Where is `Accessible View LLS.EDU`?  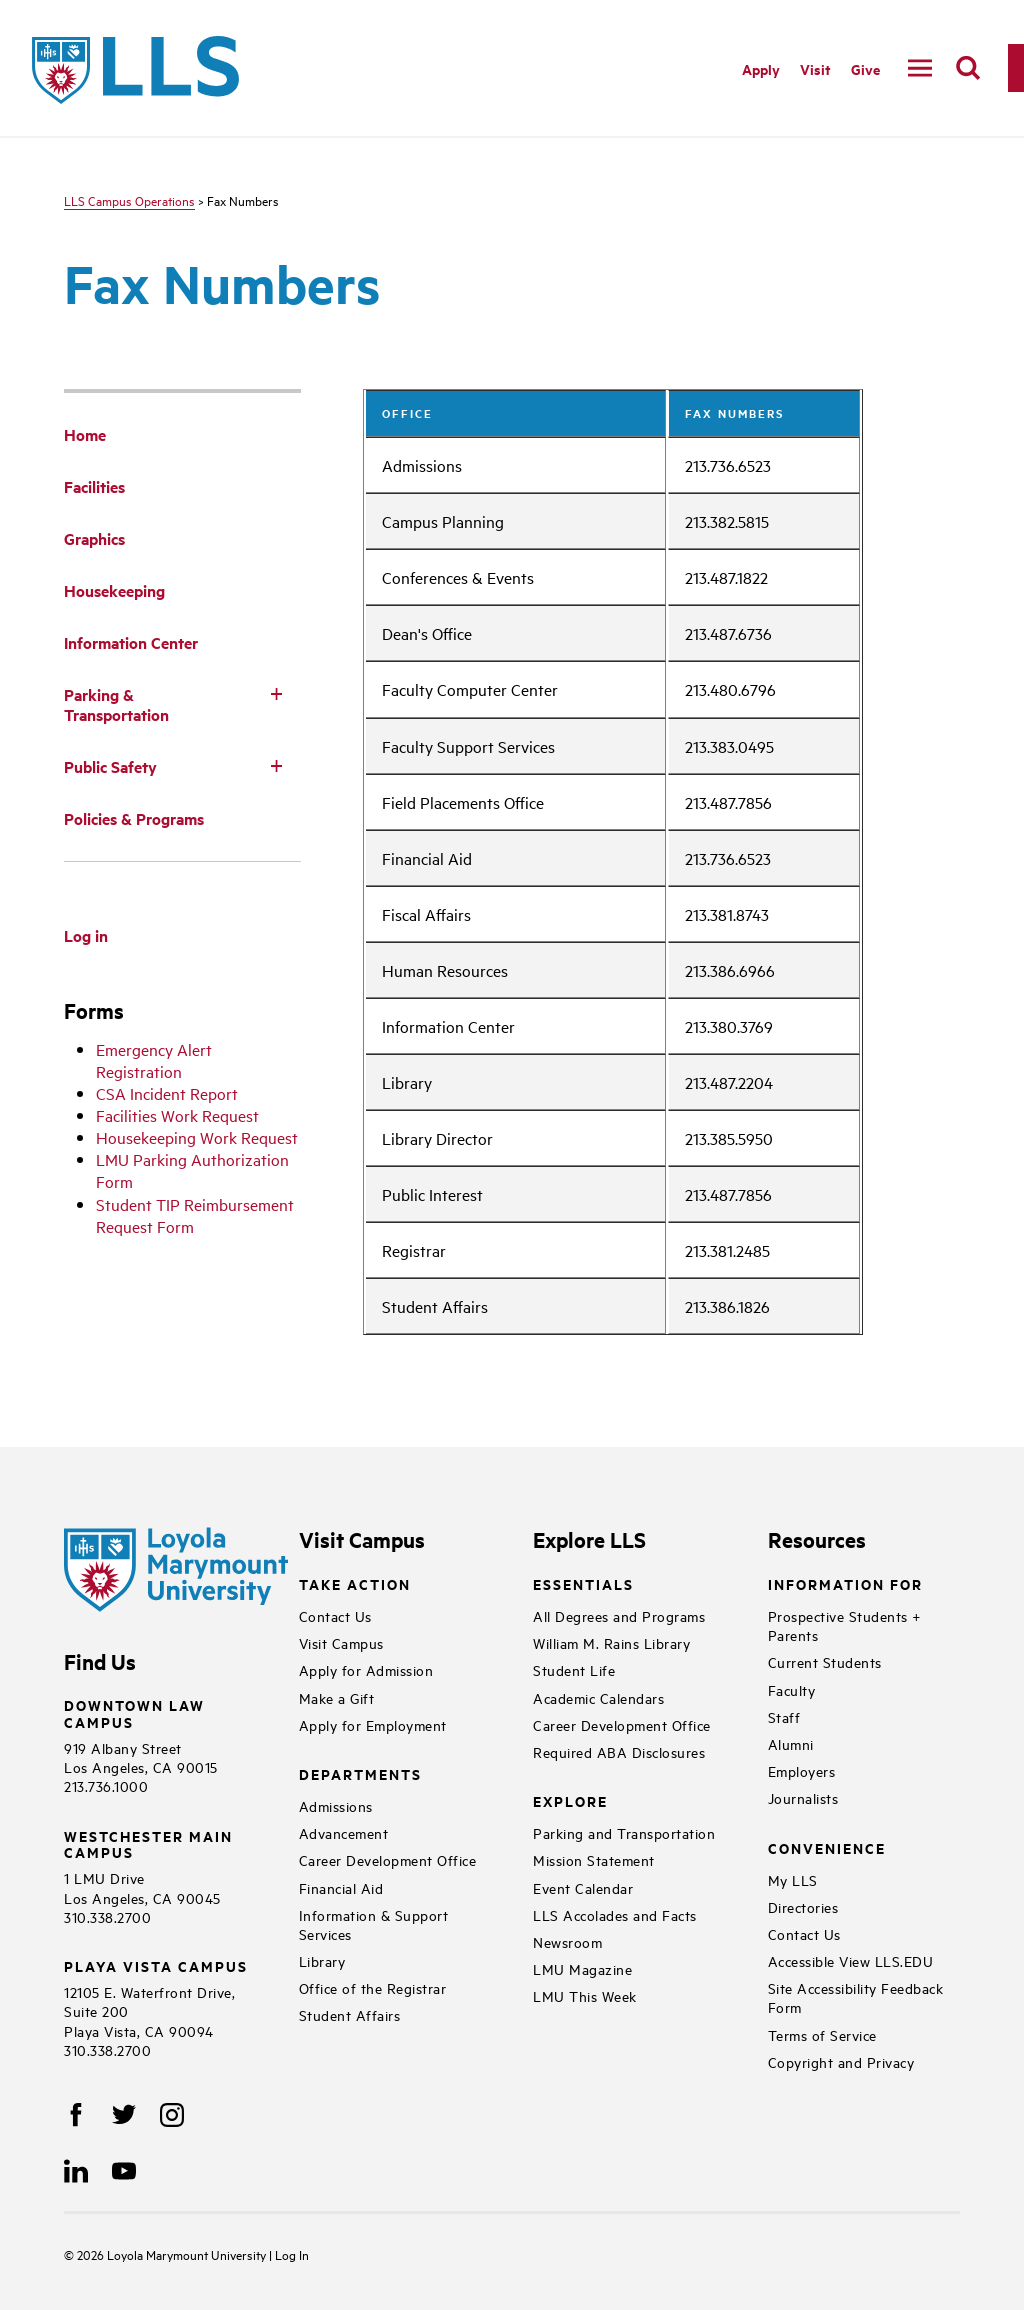
Accessible View LLS.EDU is located at coordinates (851, 1960).